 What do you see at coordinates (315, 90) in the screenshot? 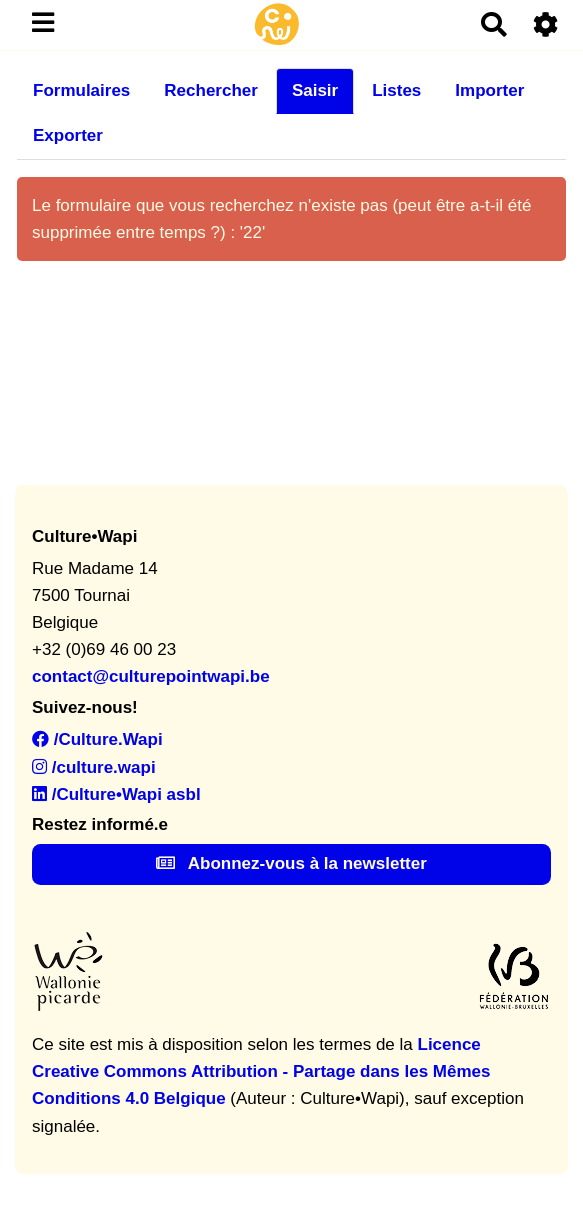
I see `Saisir` at bounding box center [315, 90].